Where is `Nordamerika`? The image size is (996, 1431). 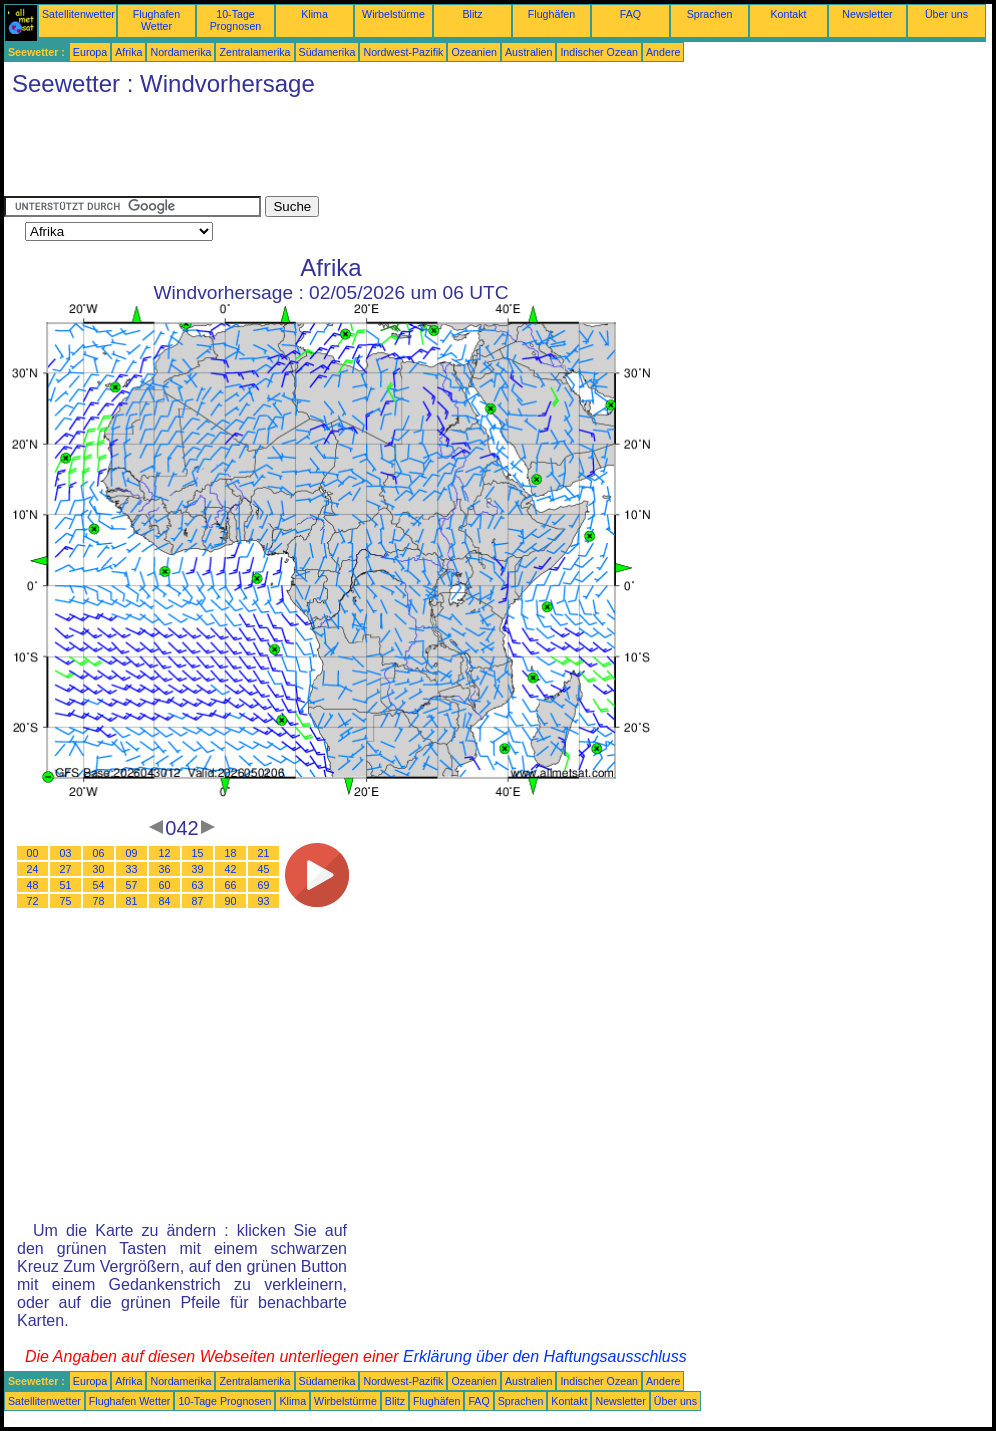
Nordamerika is located at coordinates (180, 52).